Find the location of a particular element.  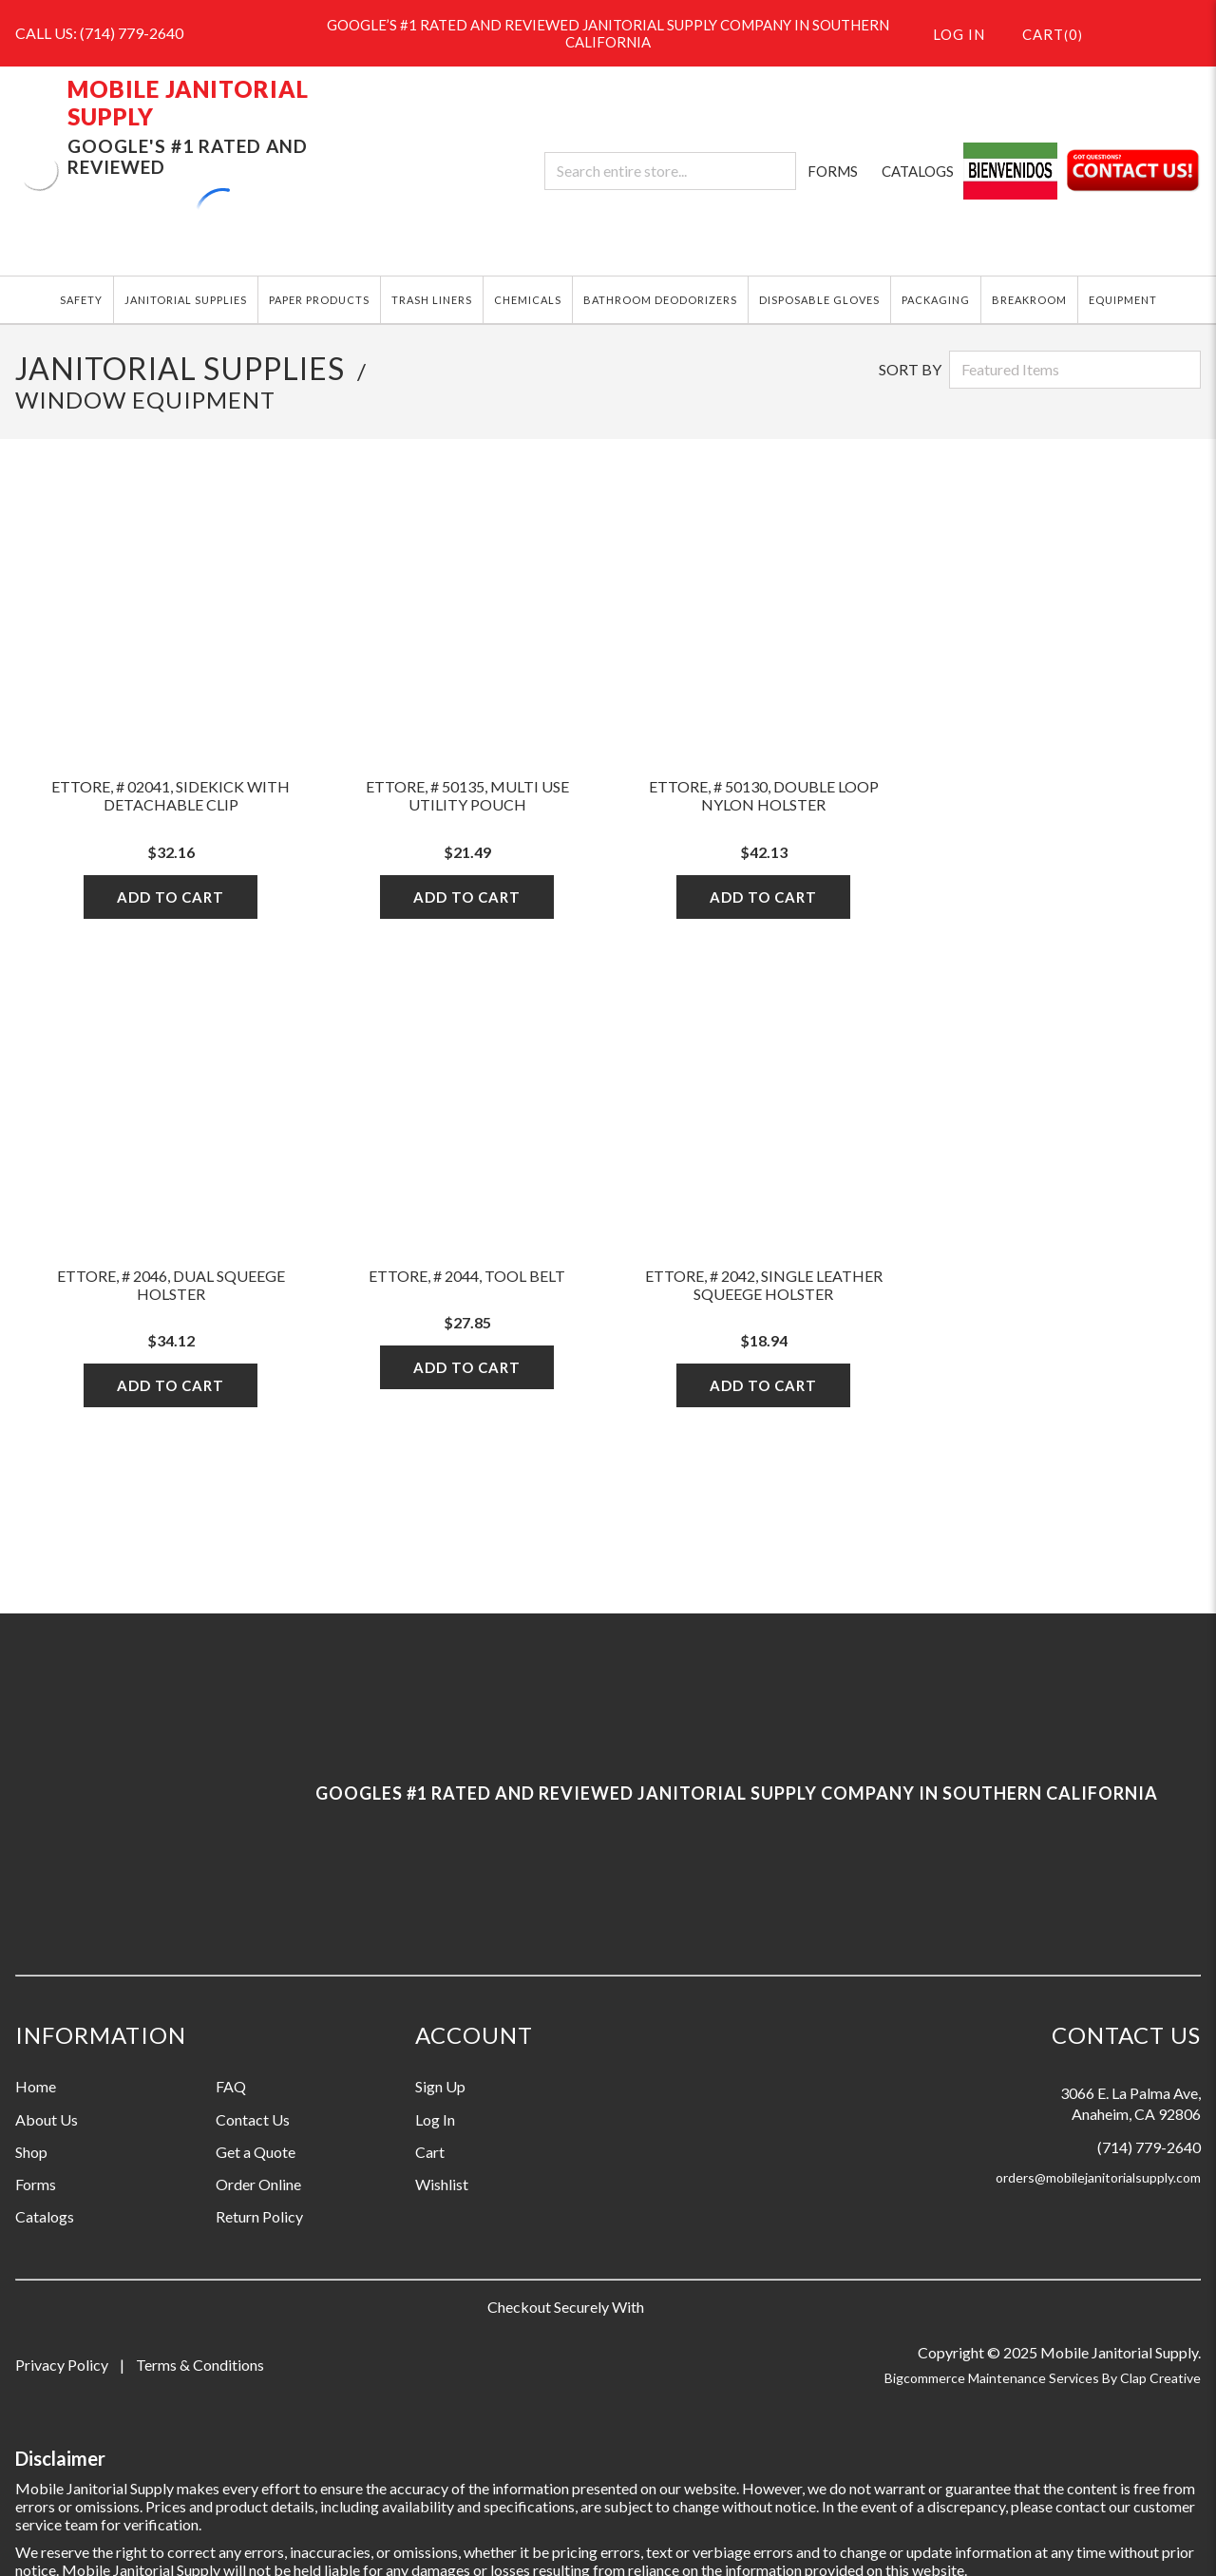

About Us is located at coordinates (46, 2119).